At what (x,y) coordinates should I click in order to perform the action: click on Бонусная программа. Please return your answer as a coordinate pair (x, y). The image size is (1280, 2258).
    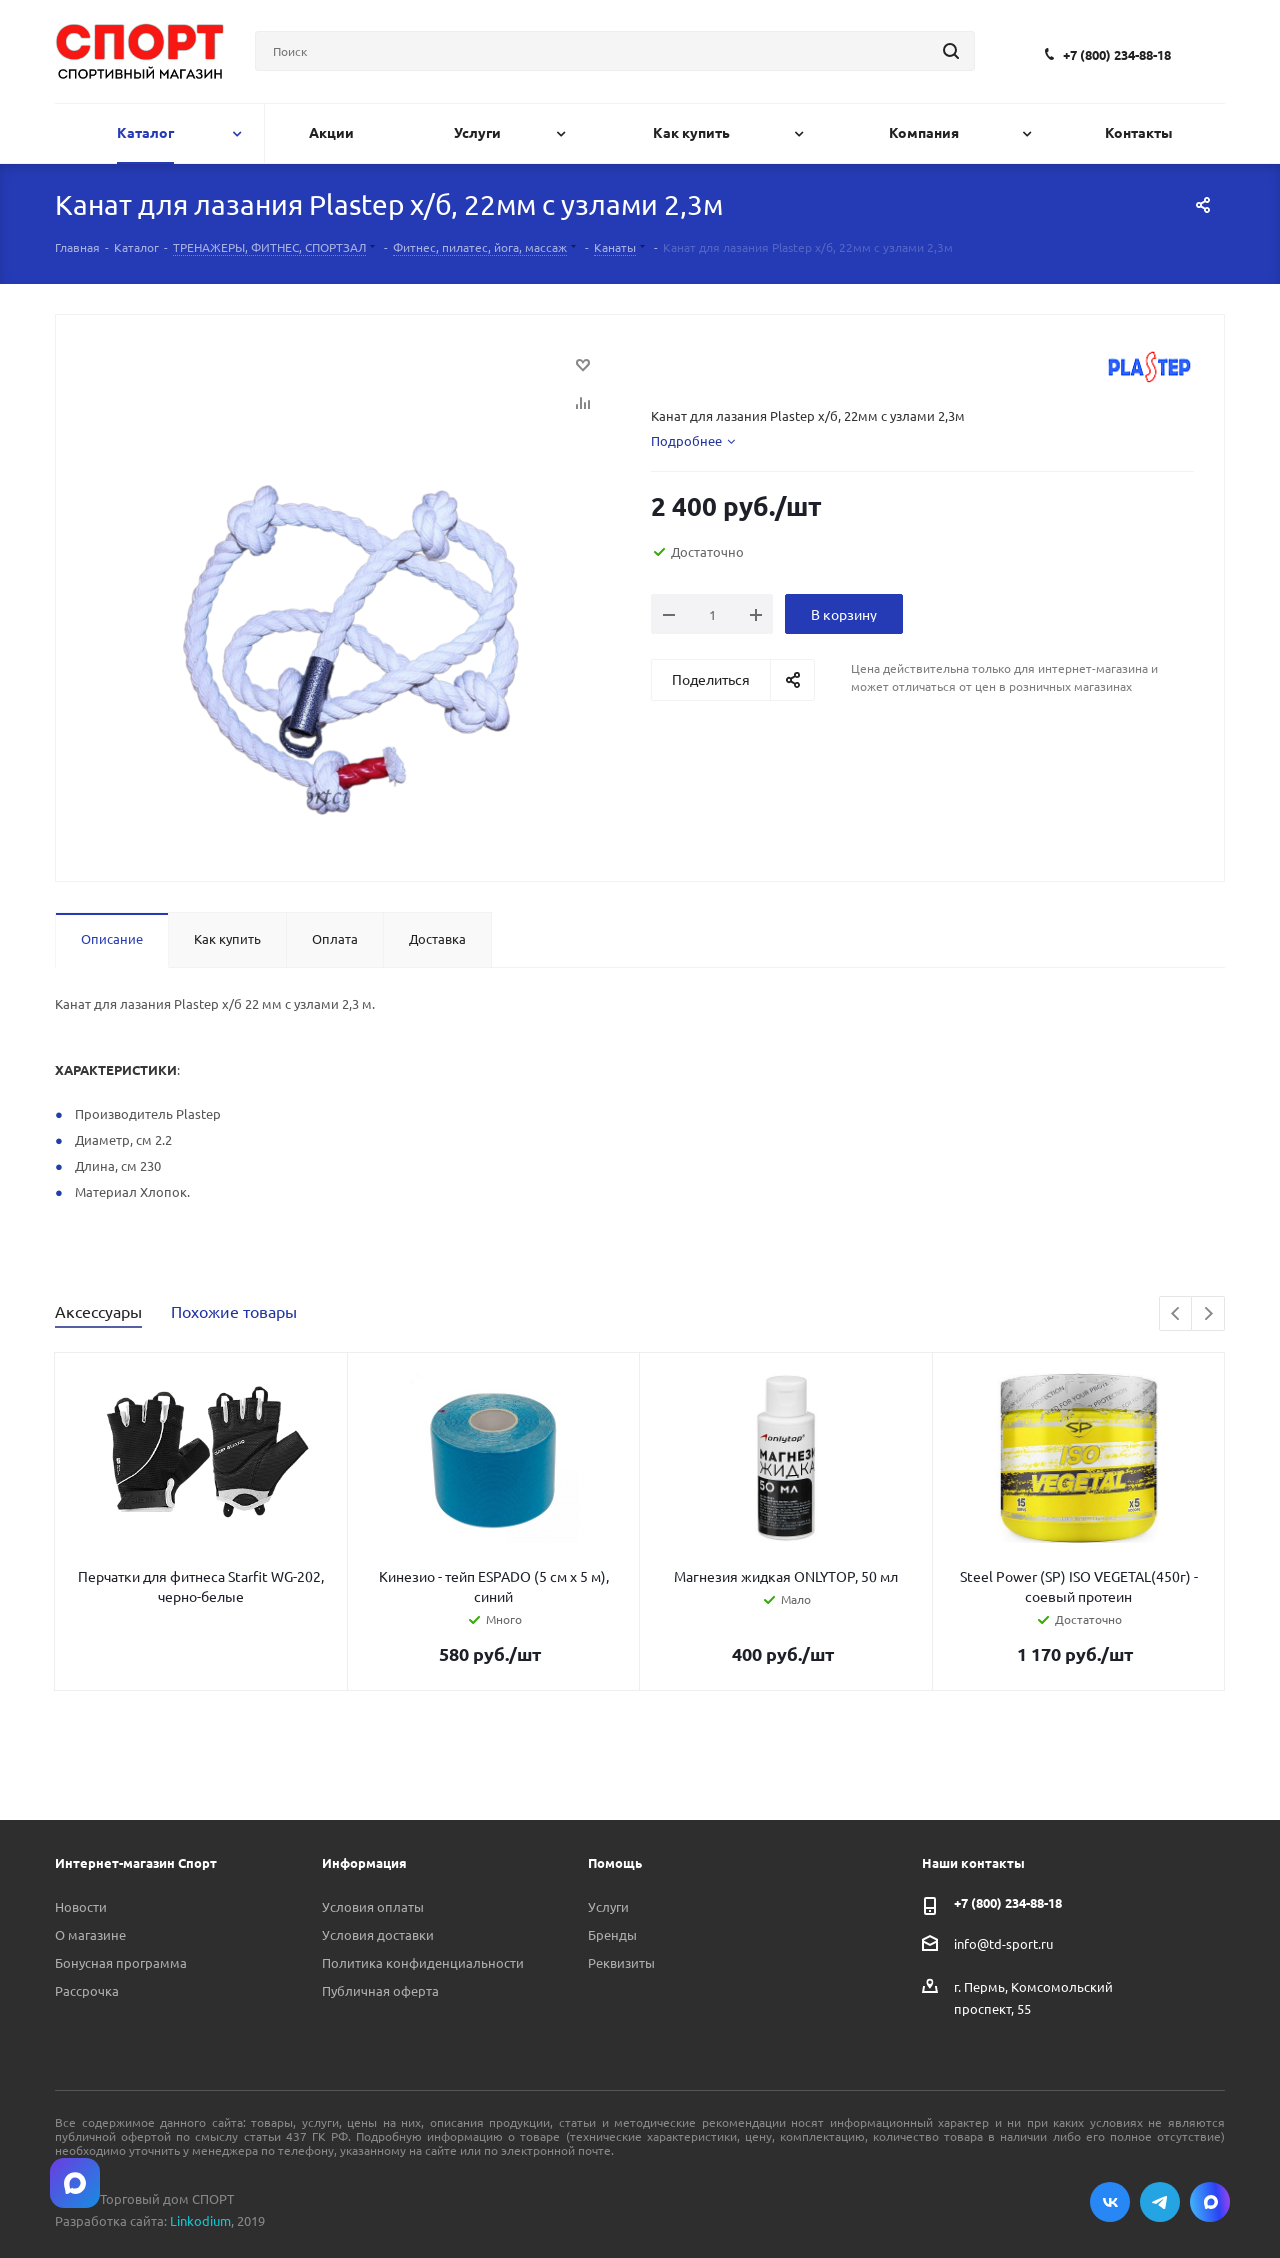
    Looking at the image, I should click on (121, 1962).